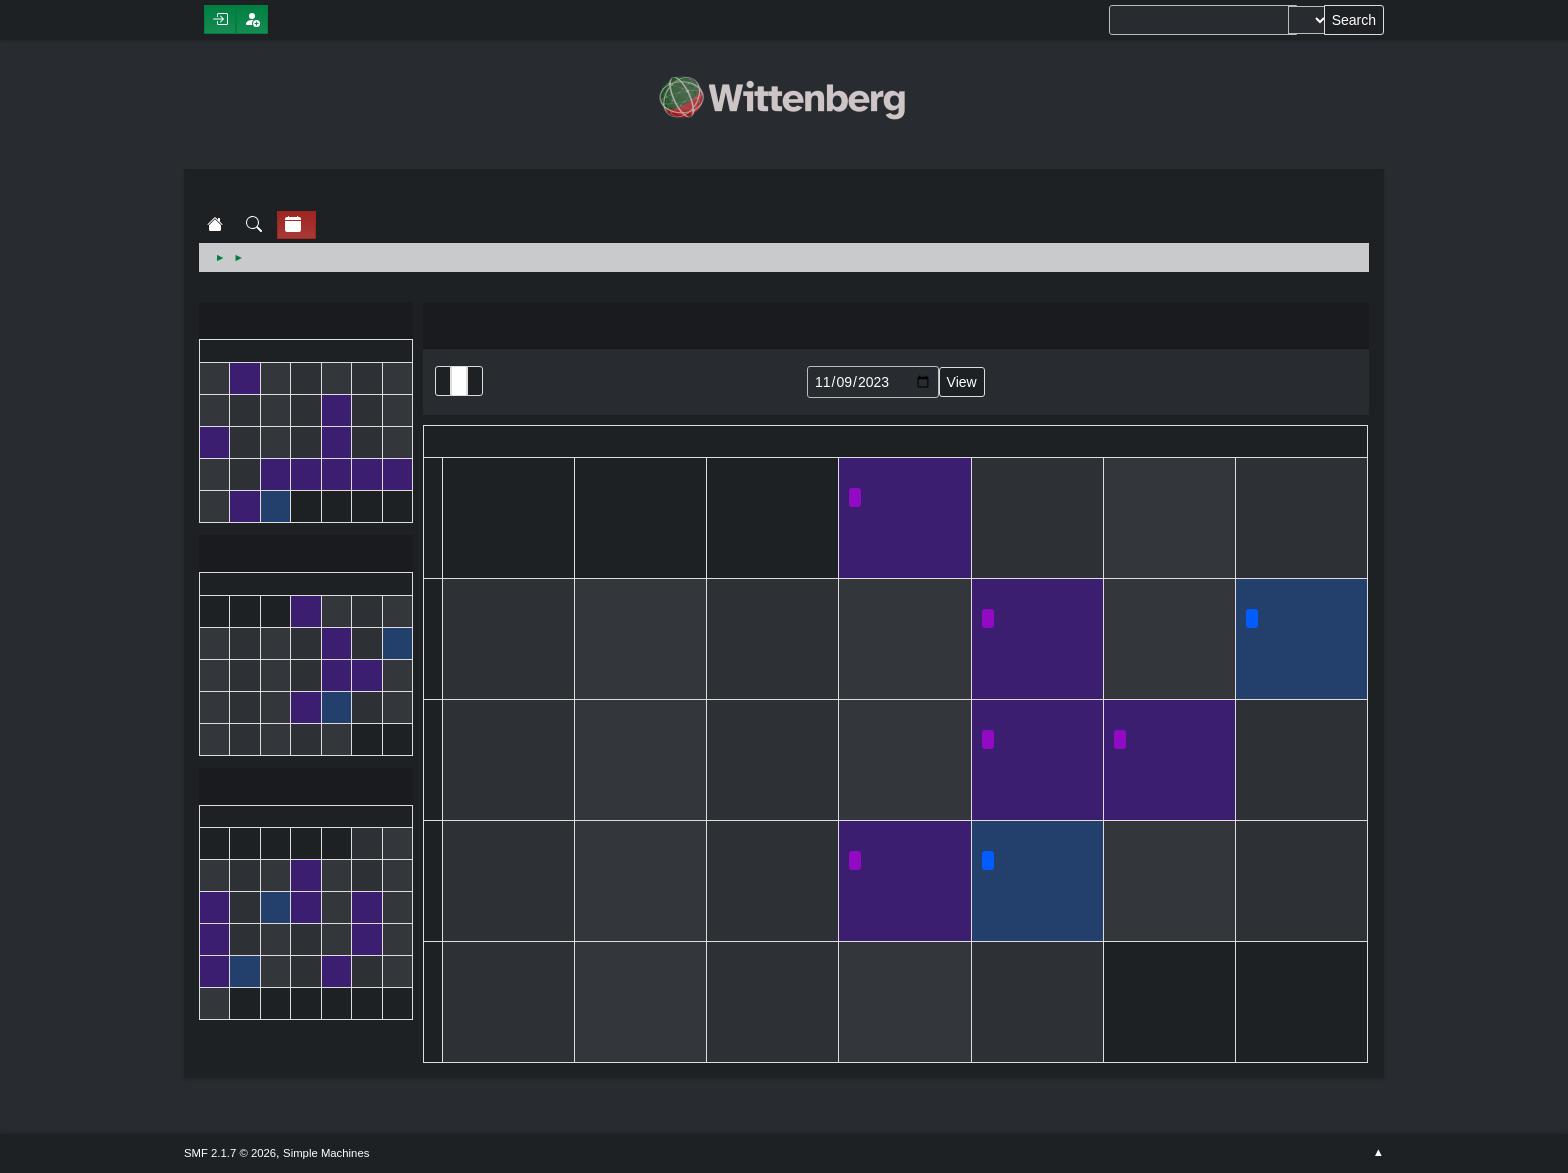  What do you see at coordinates (443, 381) in the screenshot?
I see `List` at bounding box center [443, 381].